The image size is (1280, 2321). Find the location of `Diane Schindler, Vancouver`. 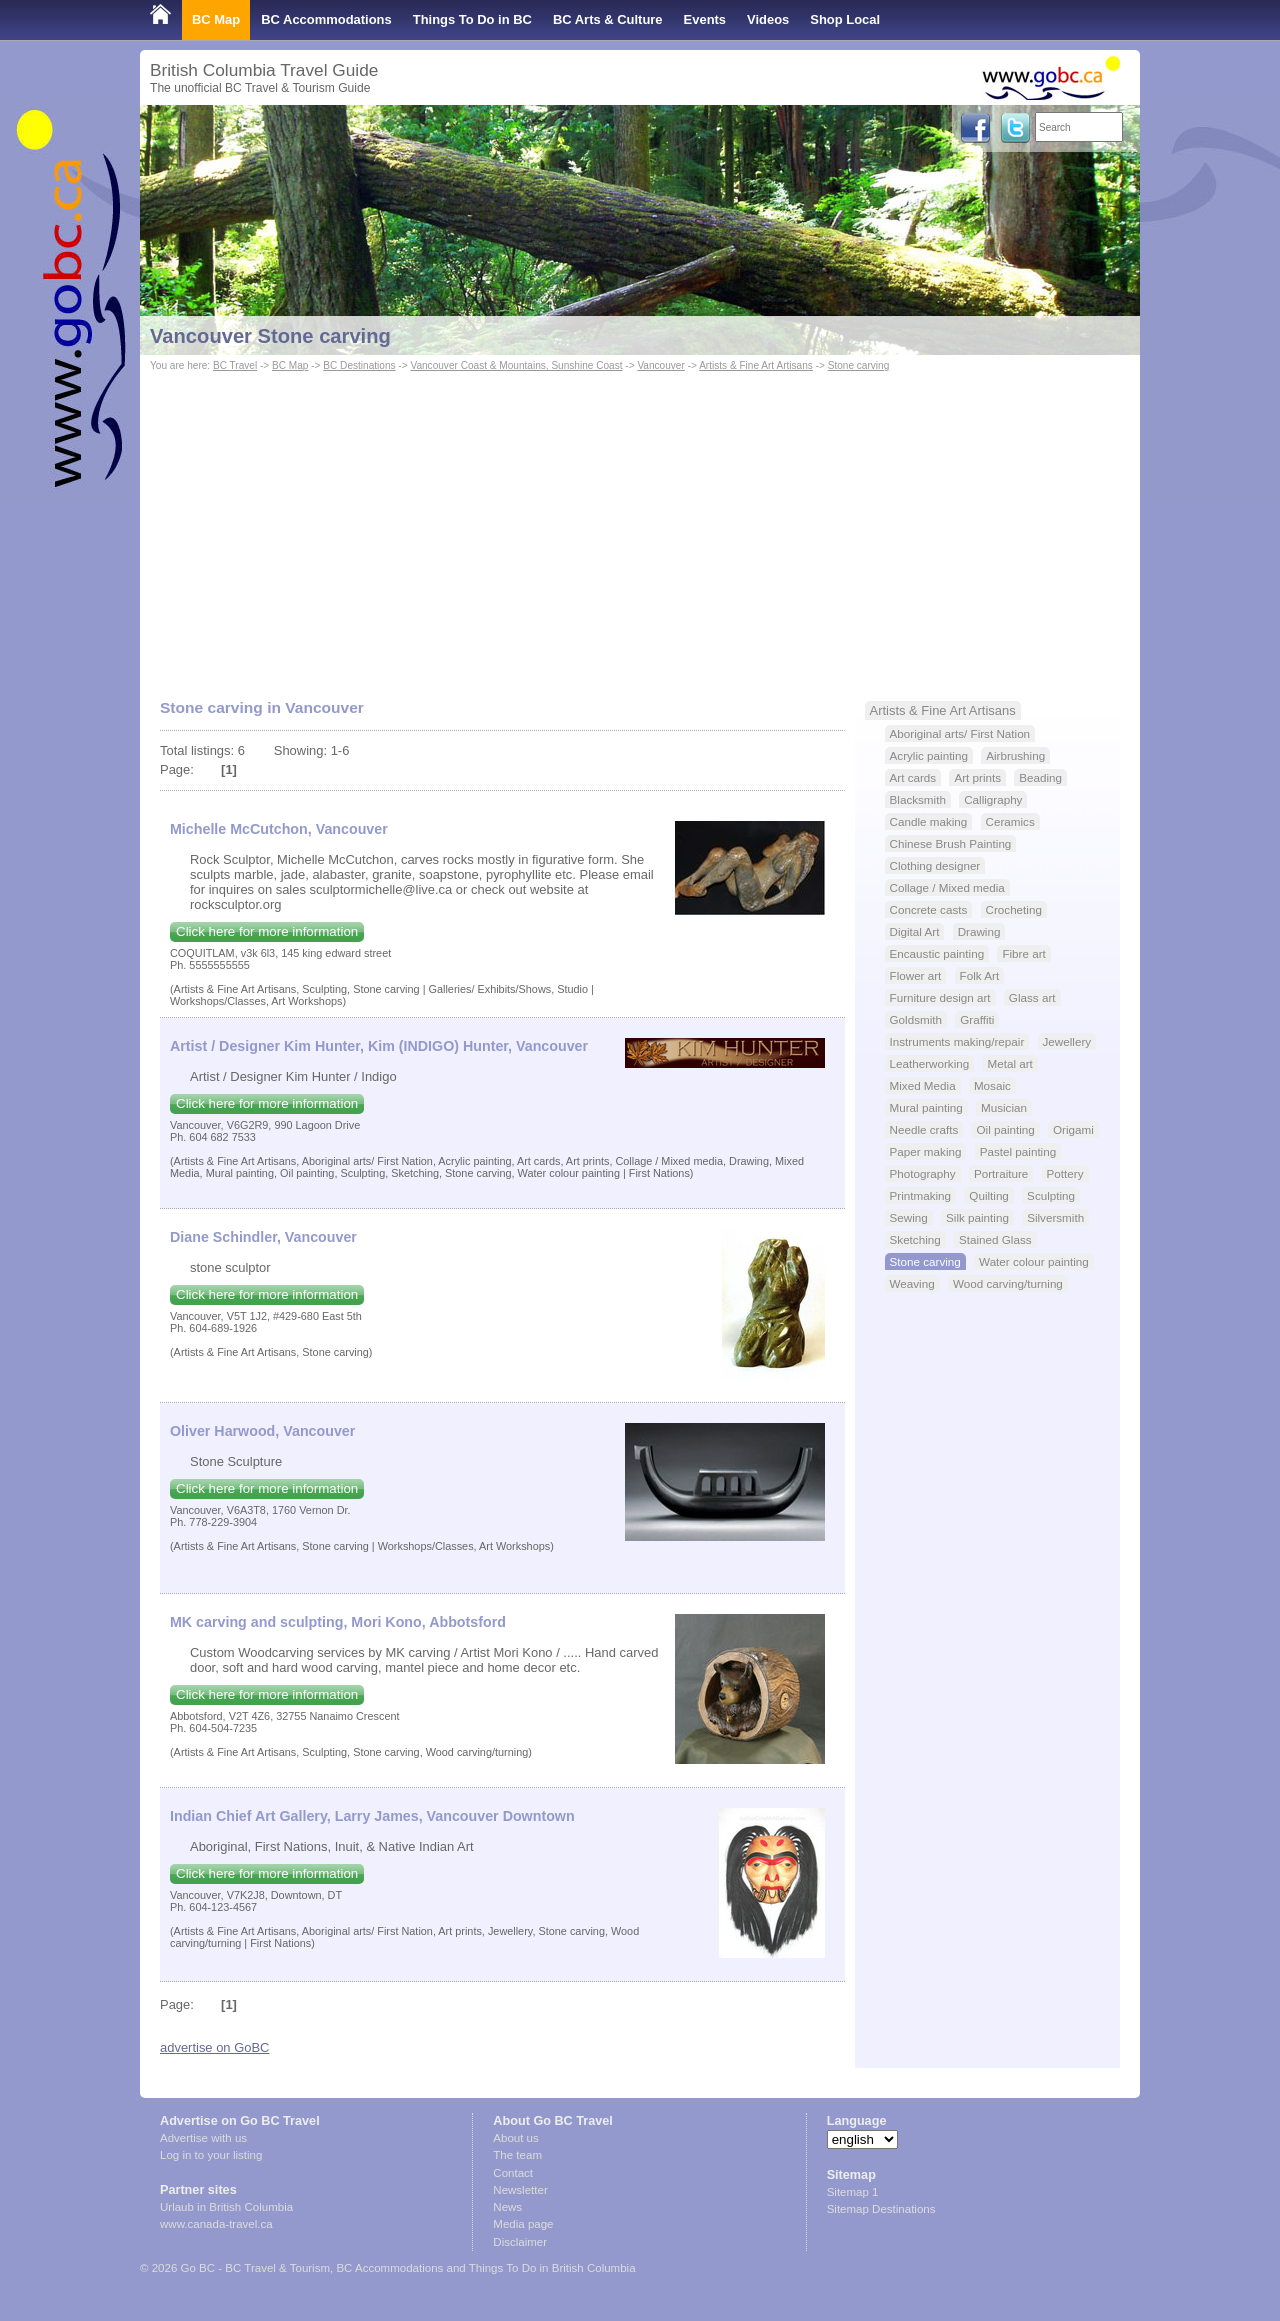

Diane Schindler, Vancouver is located at coordinates (263, 1237).